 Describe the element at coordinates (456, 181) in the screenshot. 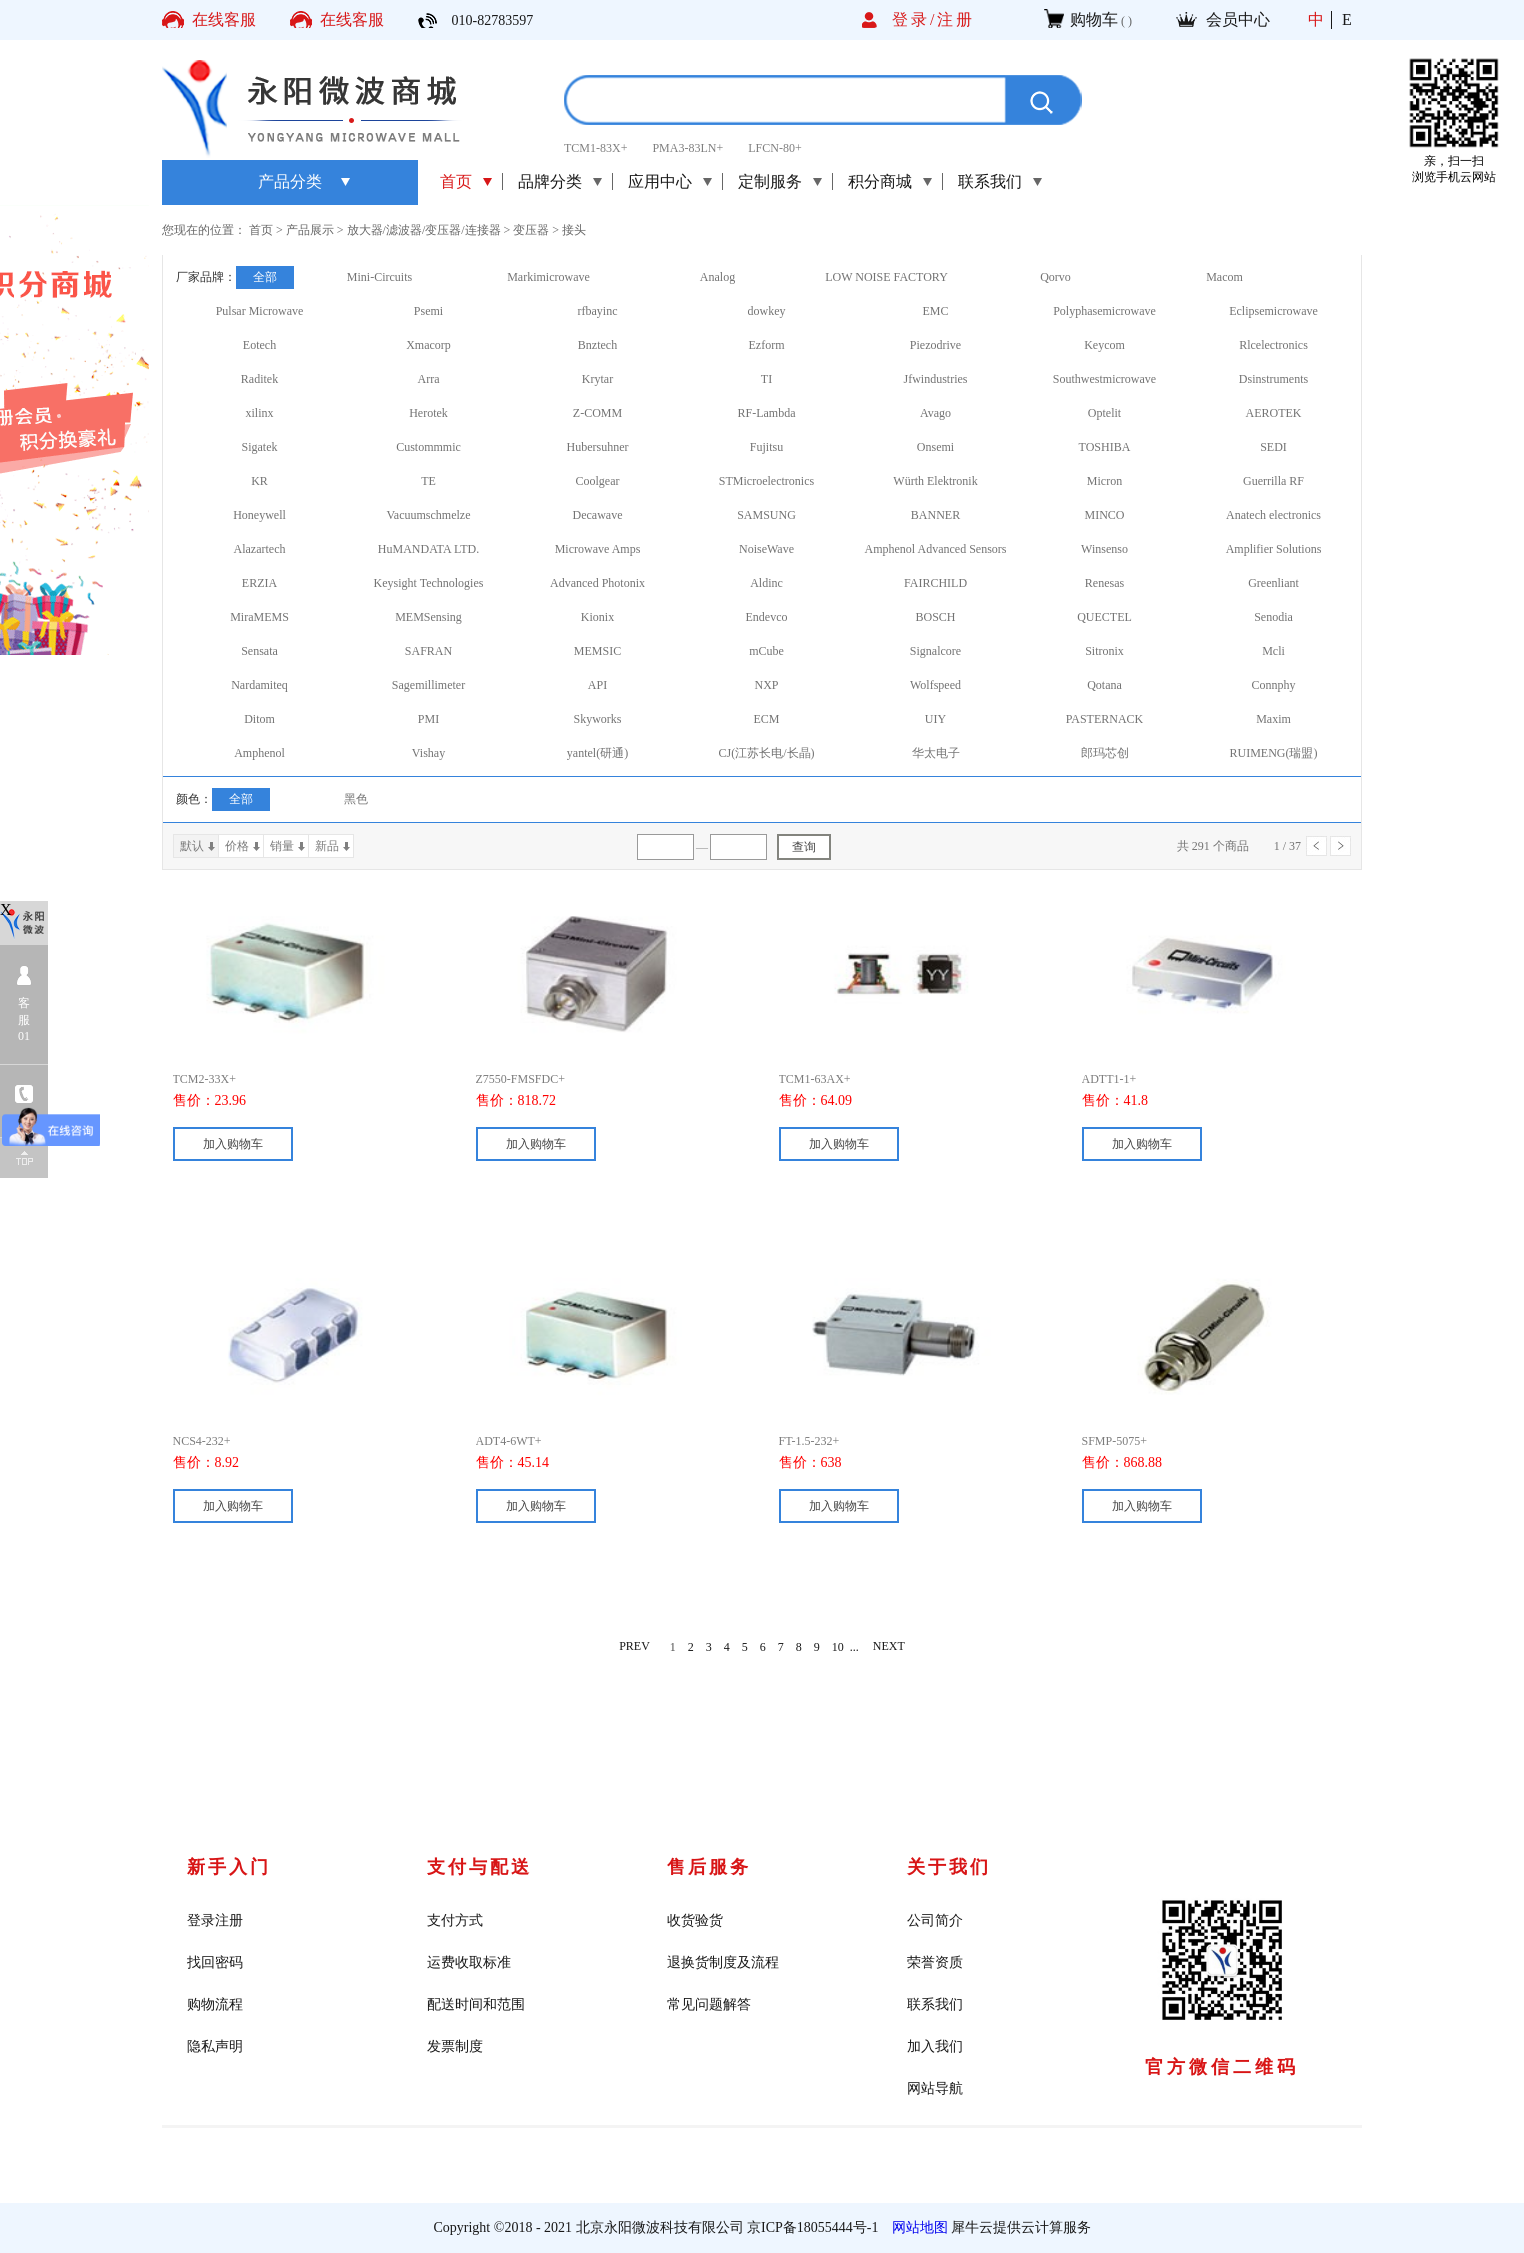

I see `首页` at that location.